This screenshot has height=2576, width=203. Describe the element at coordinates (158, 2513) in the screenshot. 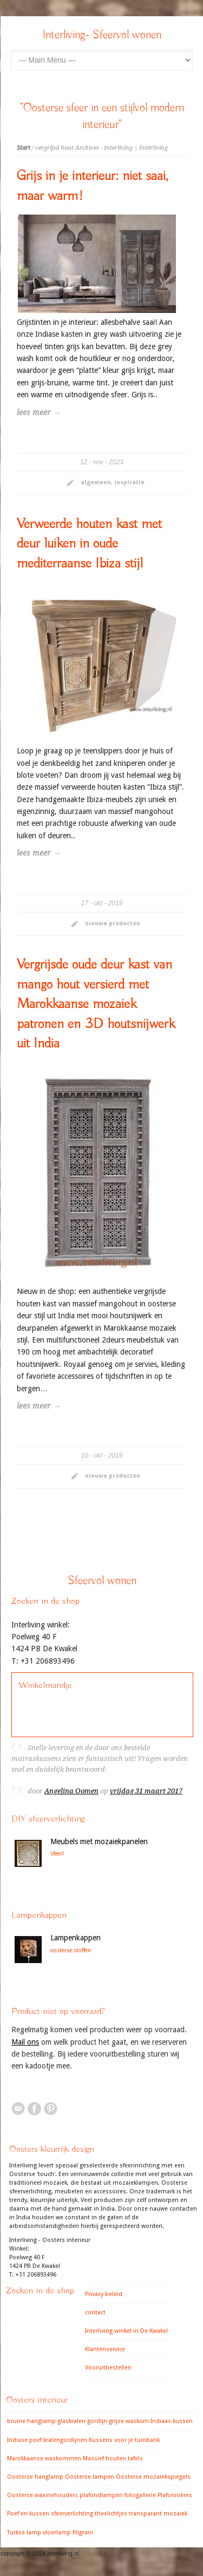

I see `transparant mozaiek` at that location.